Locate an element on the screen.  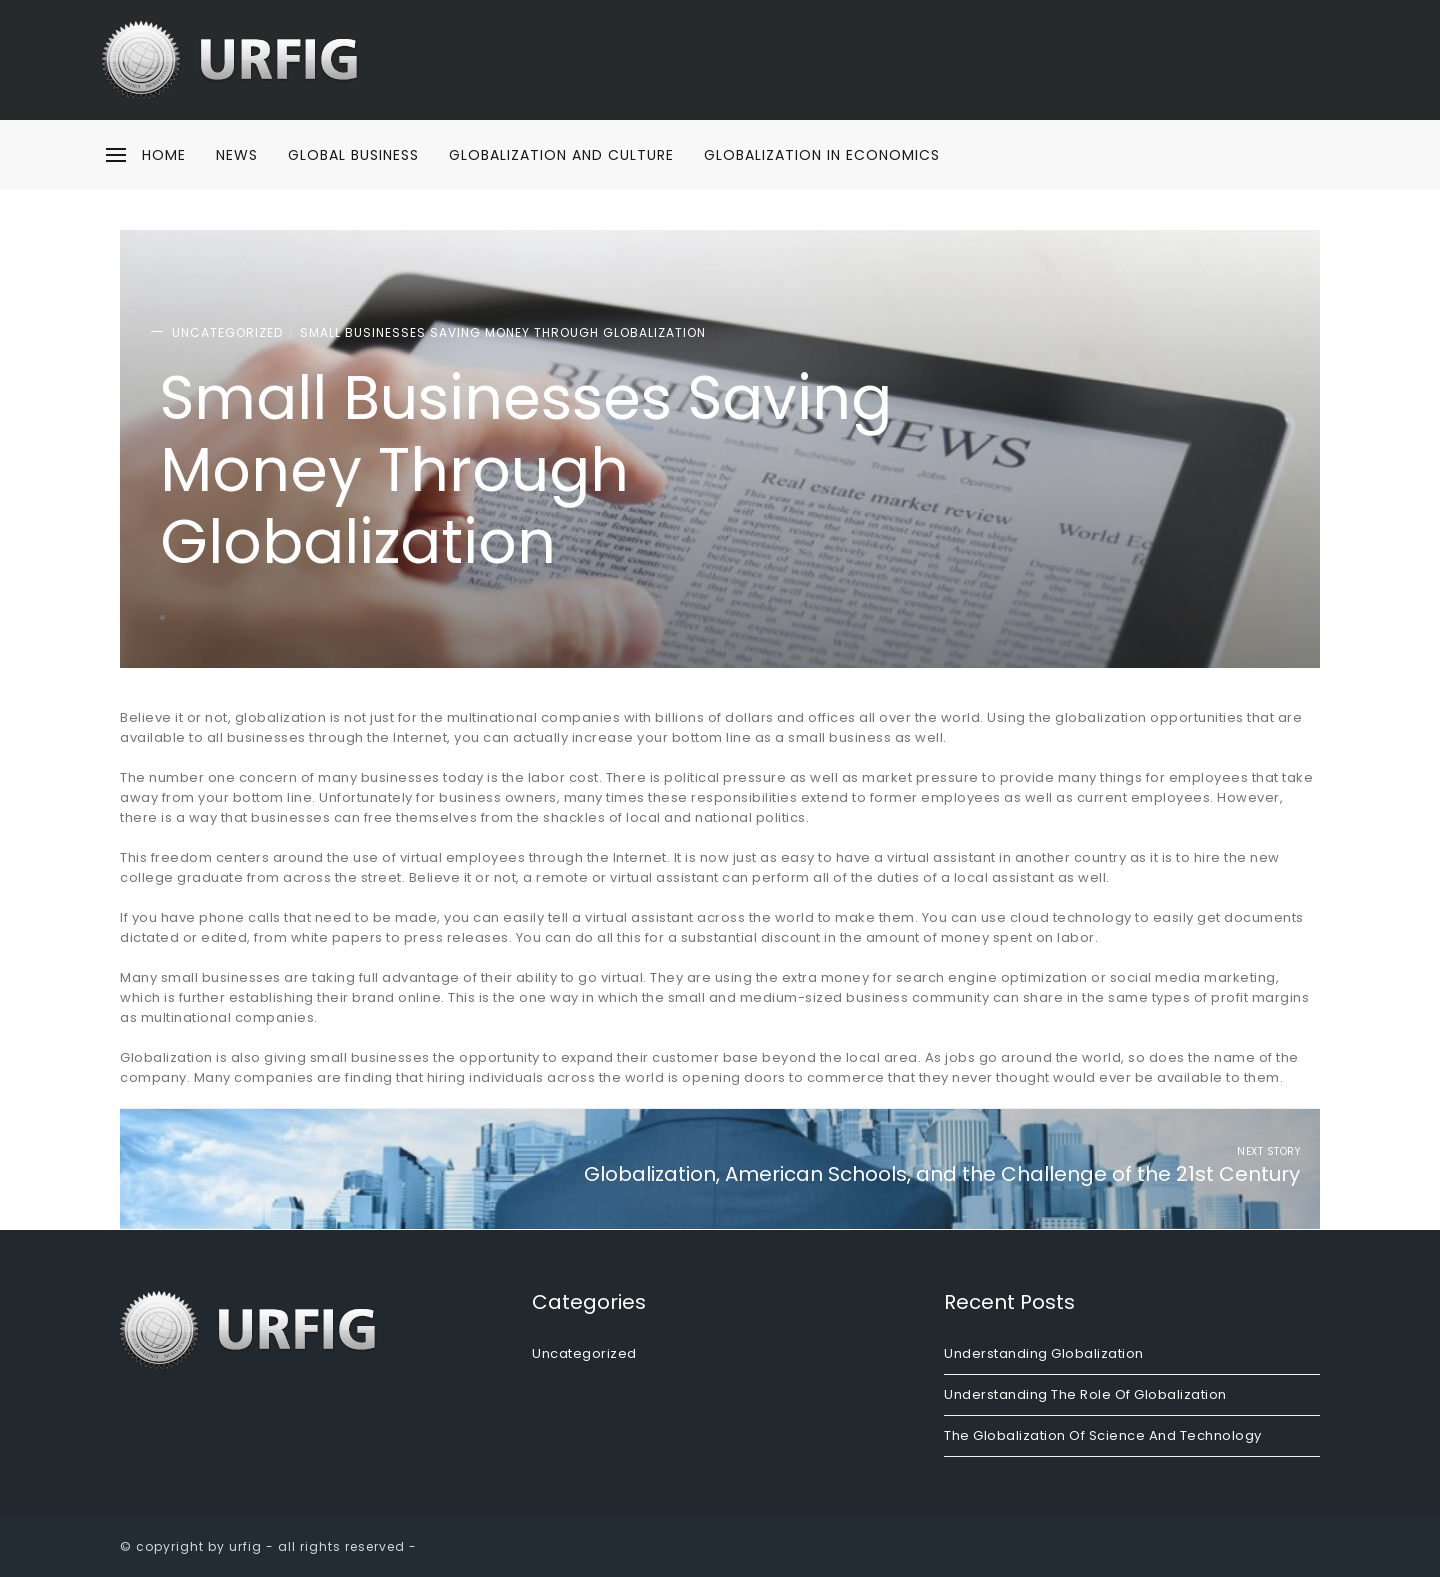
News is located at coordinates (237, 155).